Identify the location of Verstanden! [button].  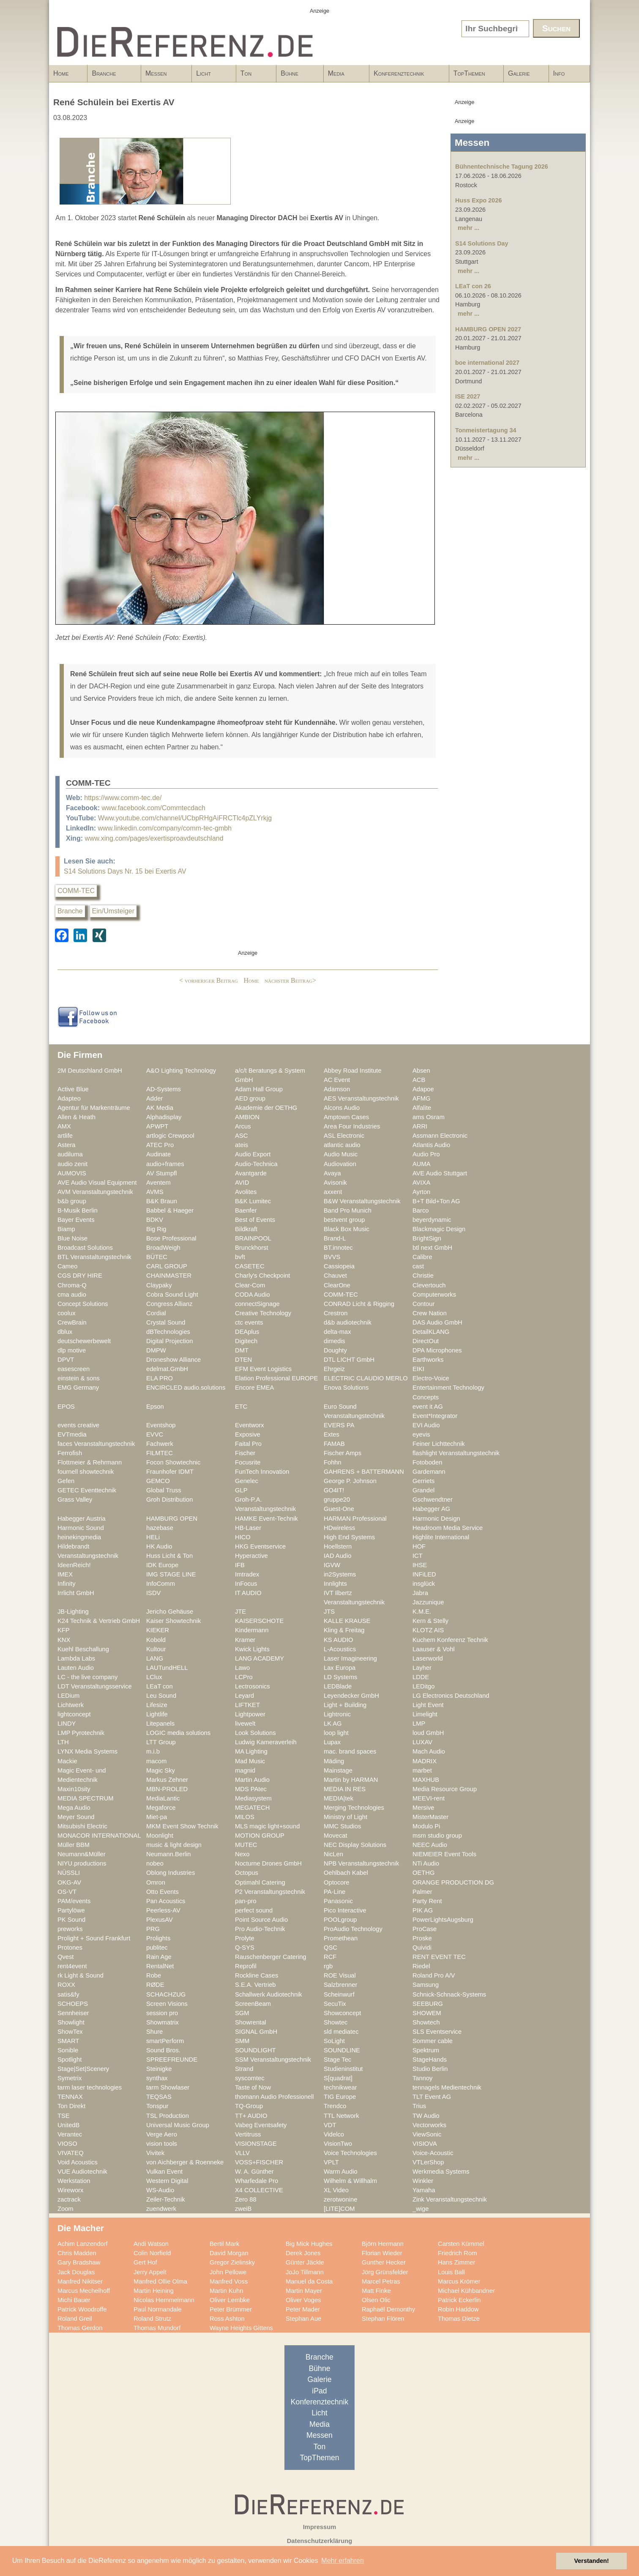
(591, 2560).